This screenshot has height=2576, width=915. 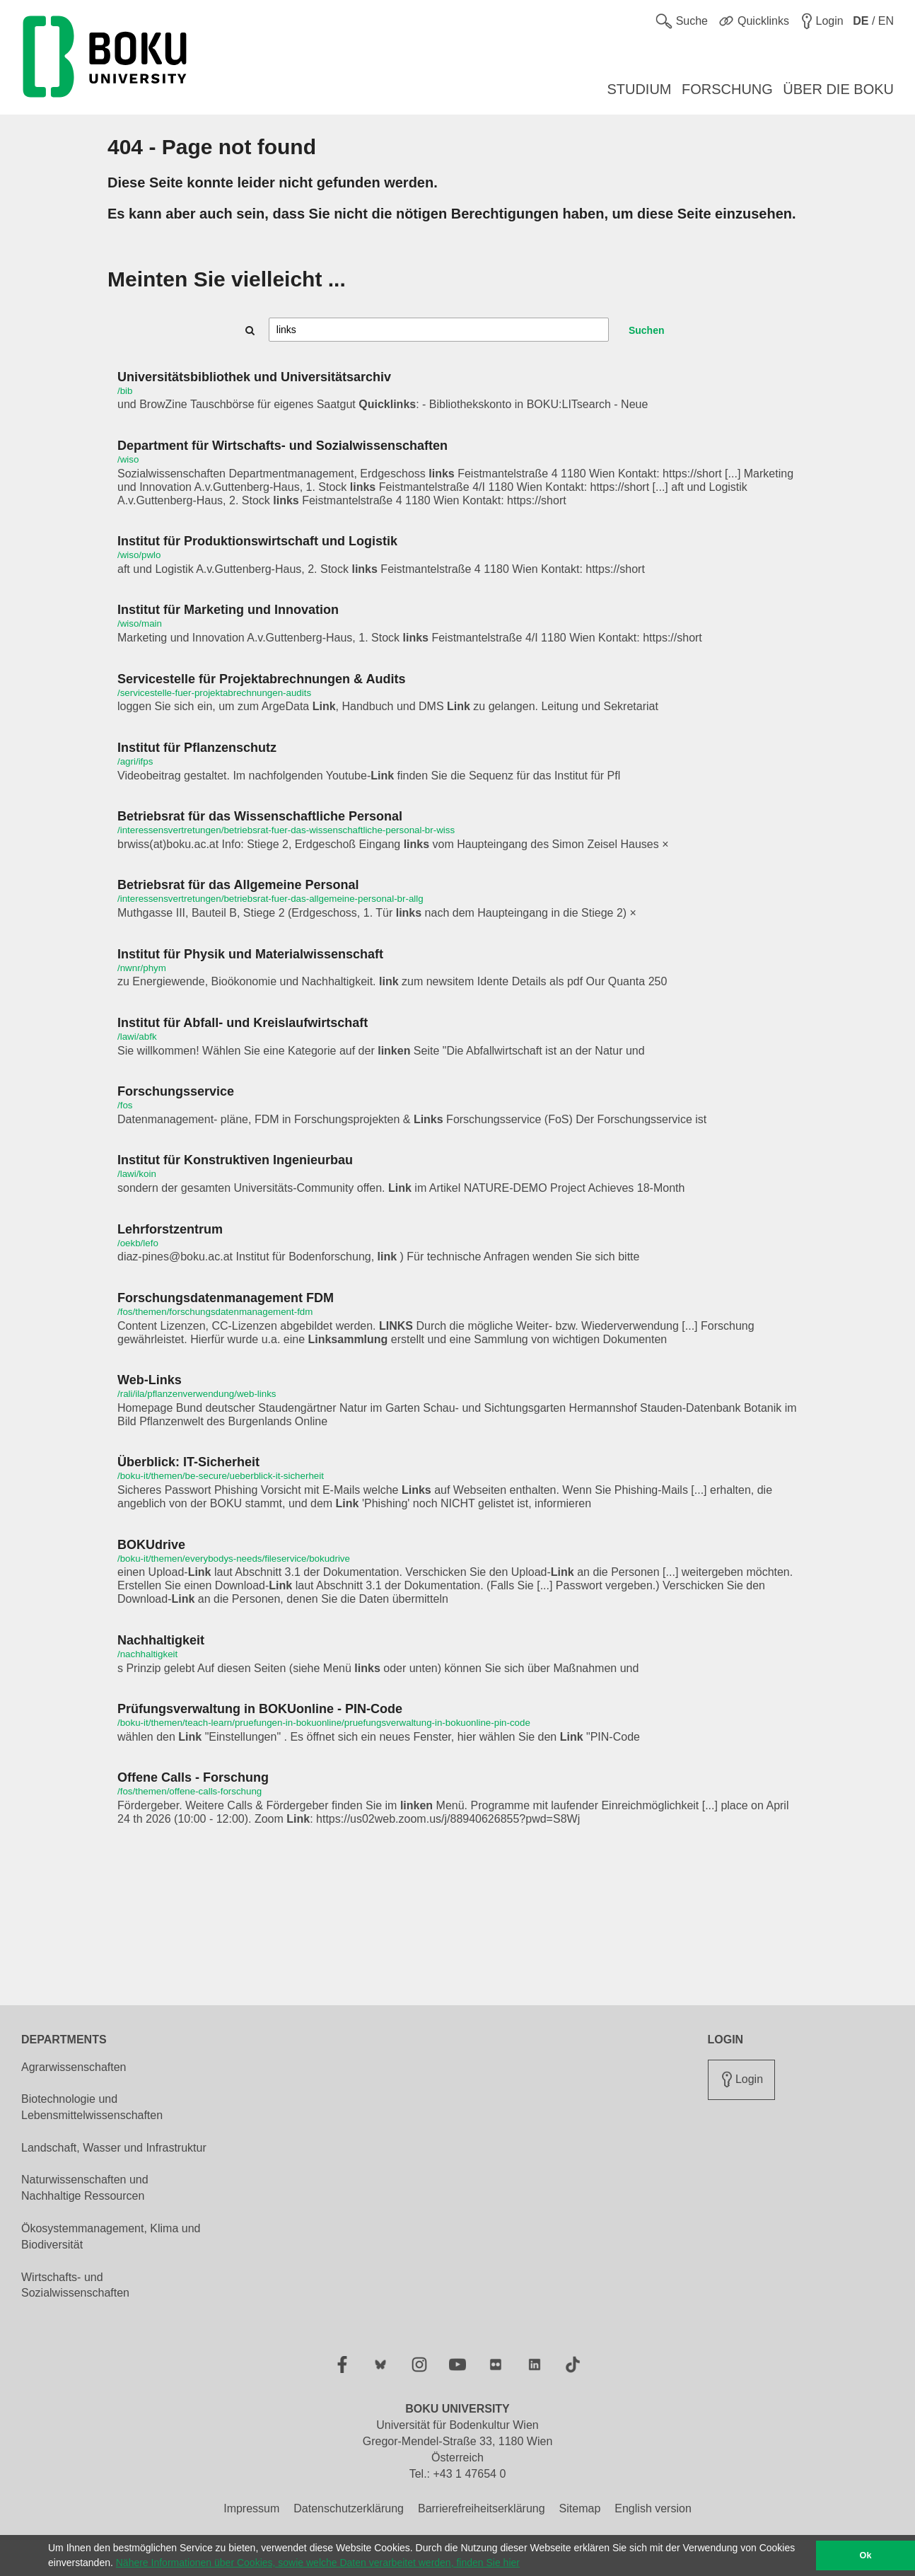 I want to click on Wirtschafts- und Sozialwissenschaften, so click(x=75, y=2285).